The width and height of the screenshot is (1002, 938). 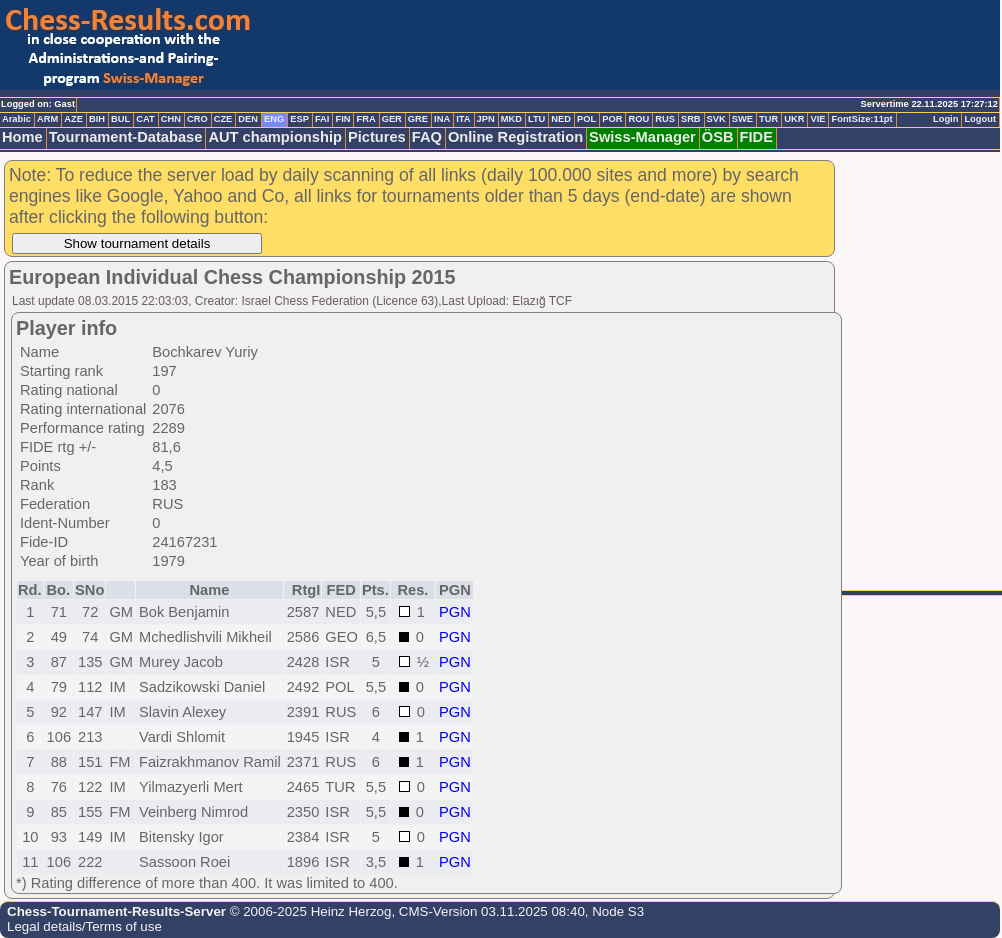 I want to click on SRB, so click(x=691, y=119).